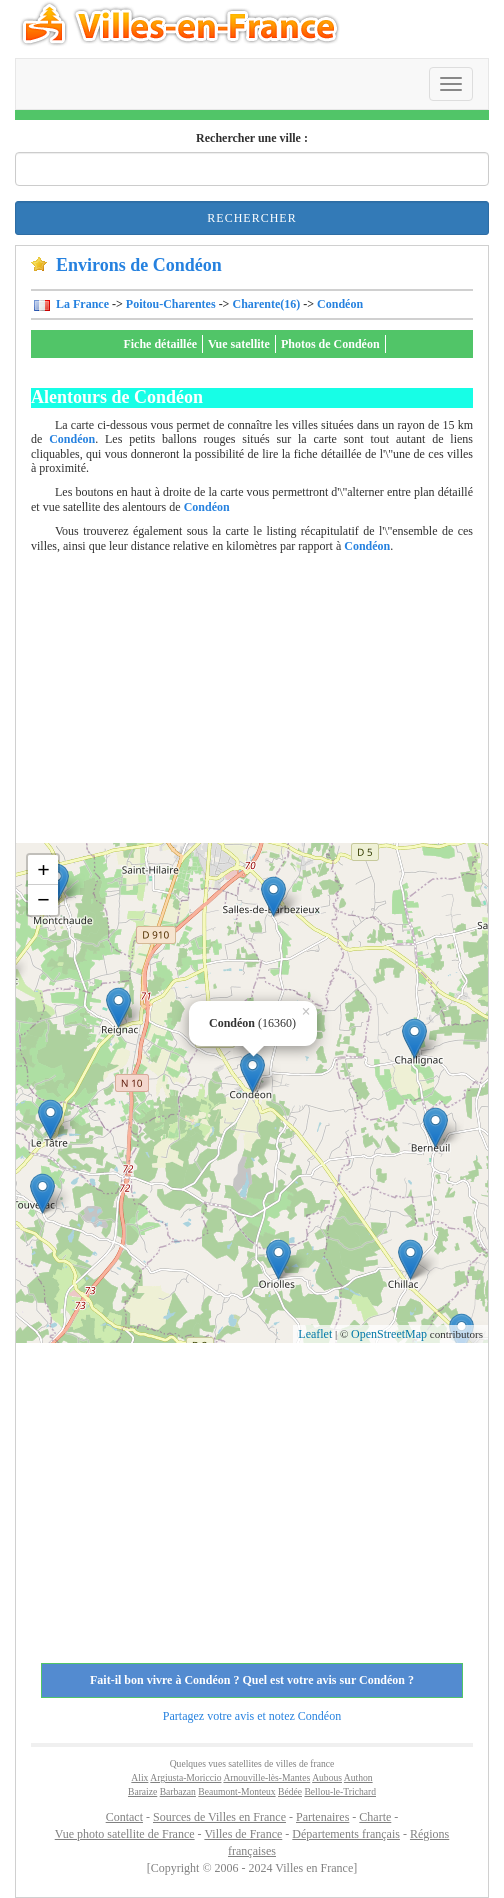  What do you see at coordinates (389, 1334) in the screenshot?
I see `OpenStreetMap` at bounding box center [389, 1334].